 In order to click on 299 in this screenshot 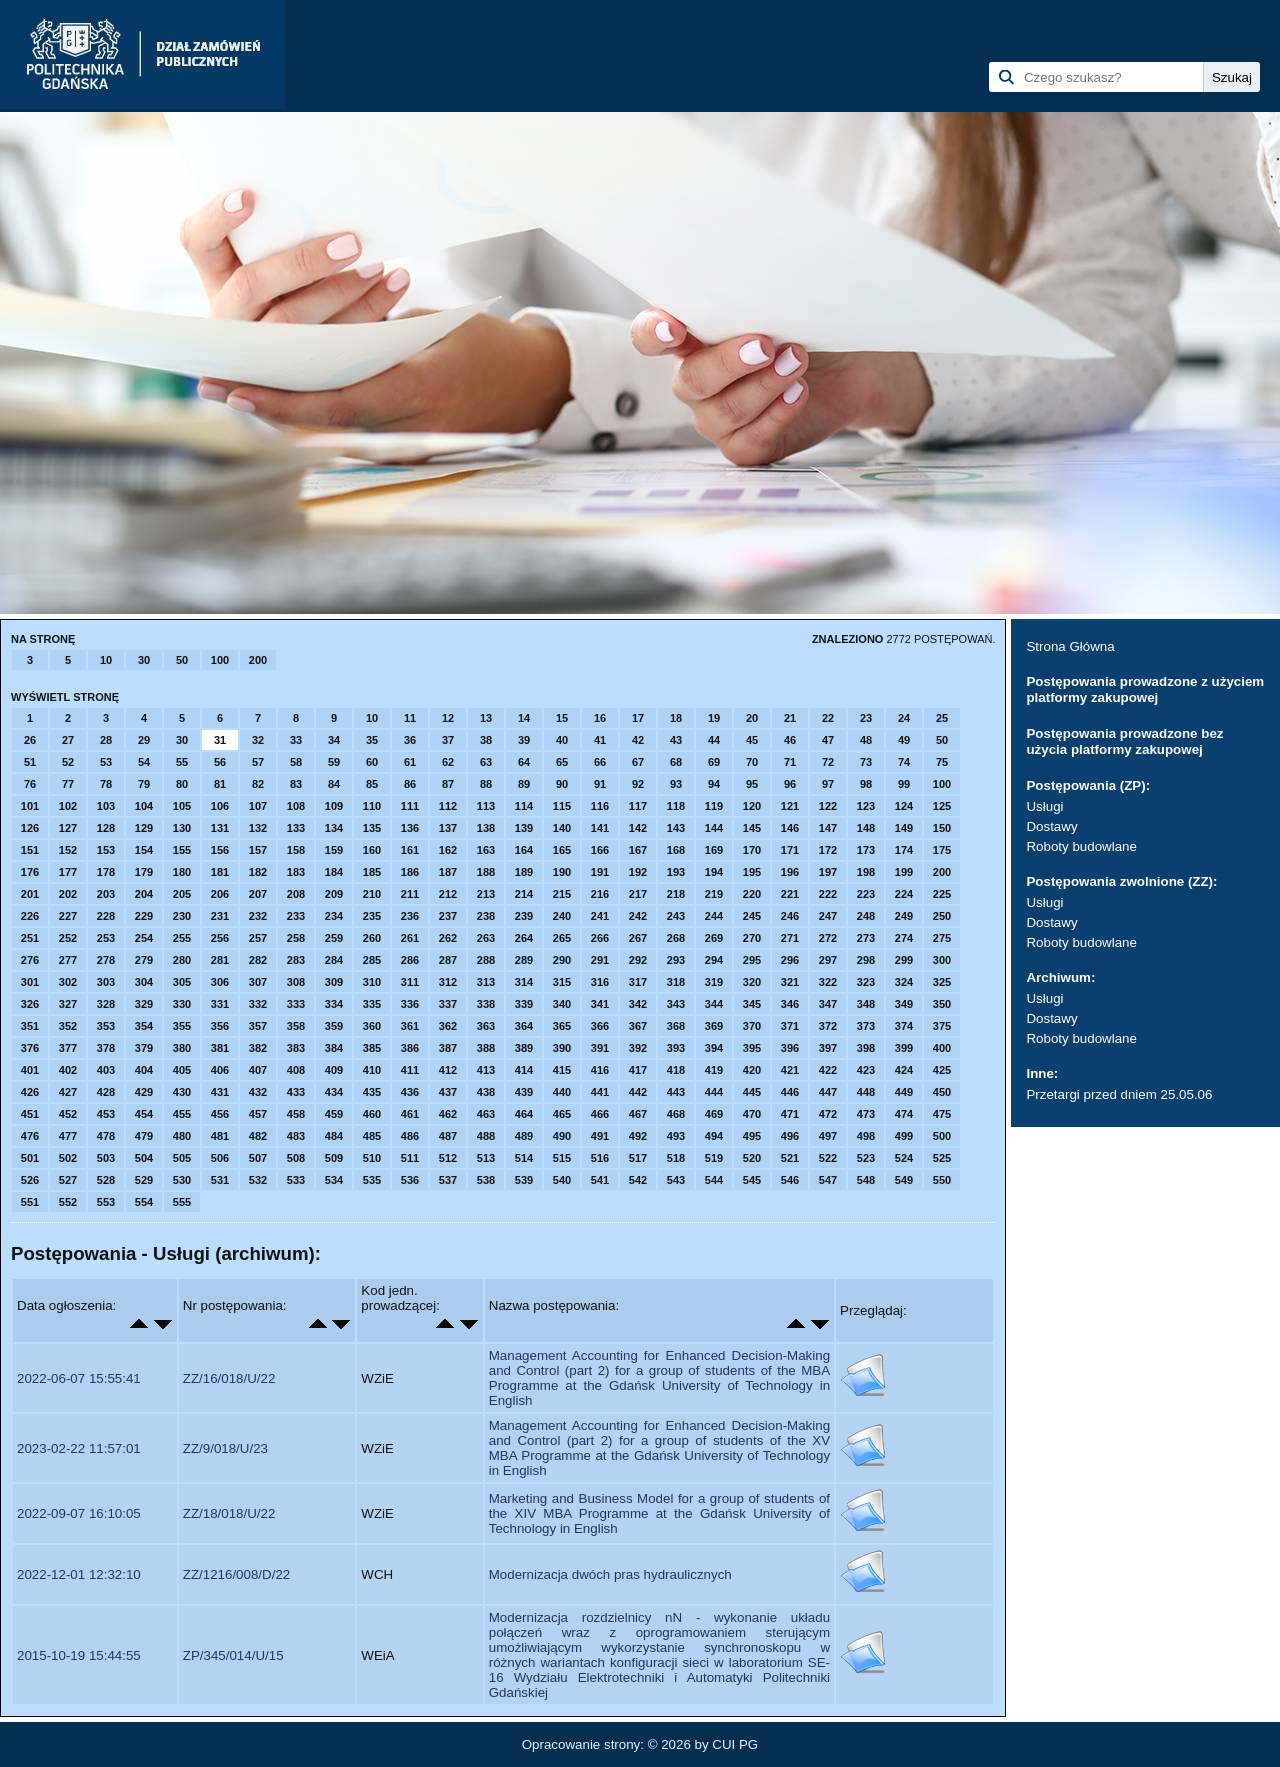, I will do `click(904, 960)`.